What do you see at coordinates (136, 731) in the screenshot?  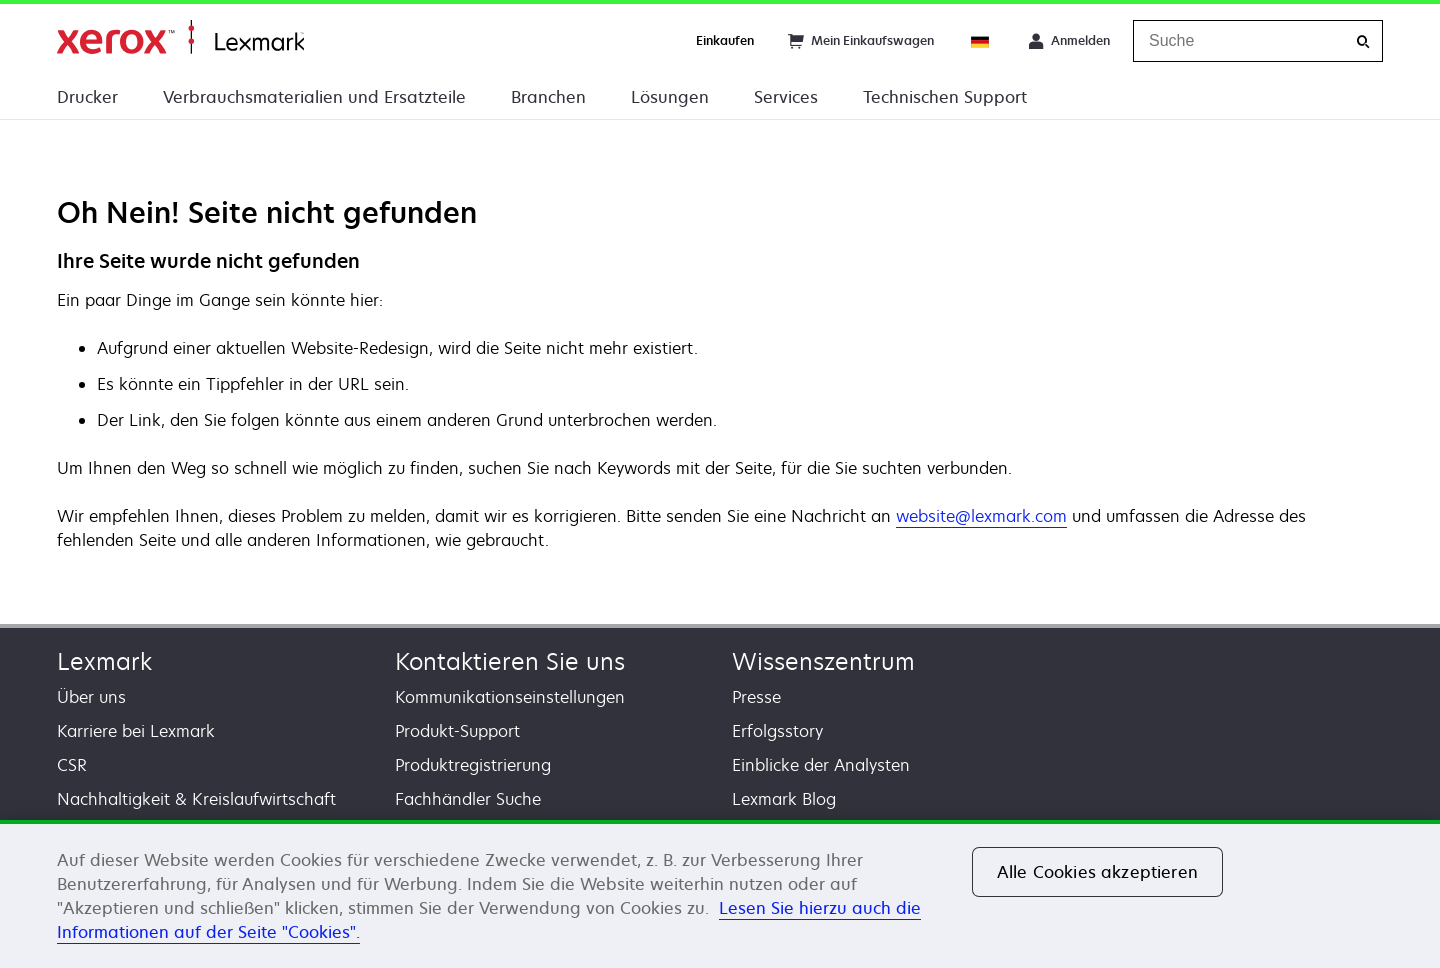 I see `Karriere bei Lexmark` at bounding box center [136, 731].